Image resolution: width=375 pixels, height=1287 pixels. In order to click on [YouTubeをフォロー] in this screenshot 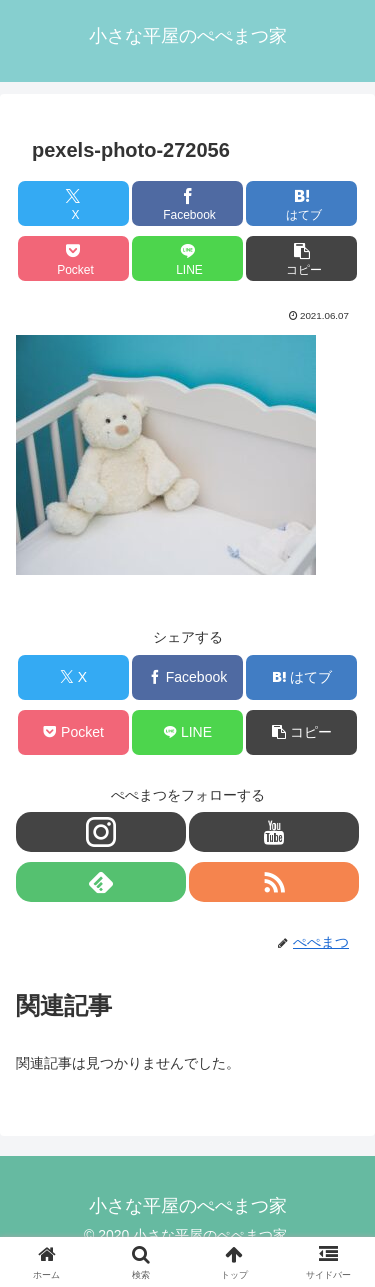, I will do `click(274, 832)`.